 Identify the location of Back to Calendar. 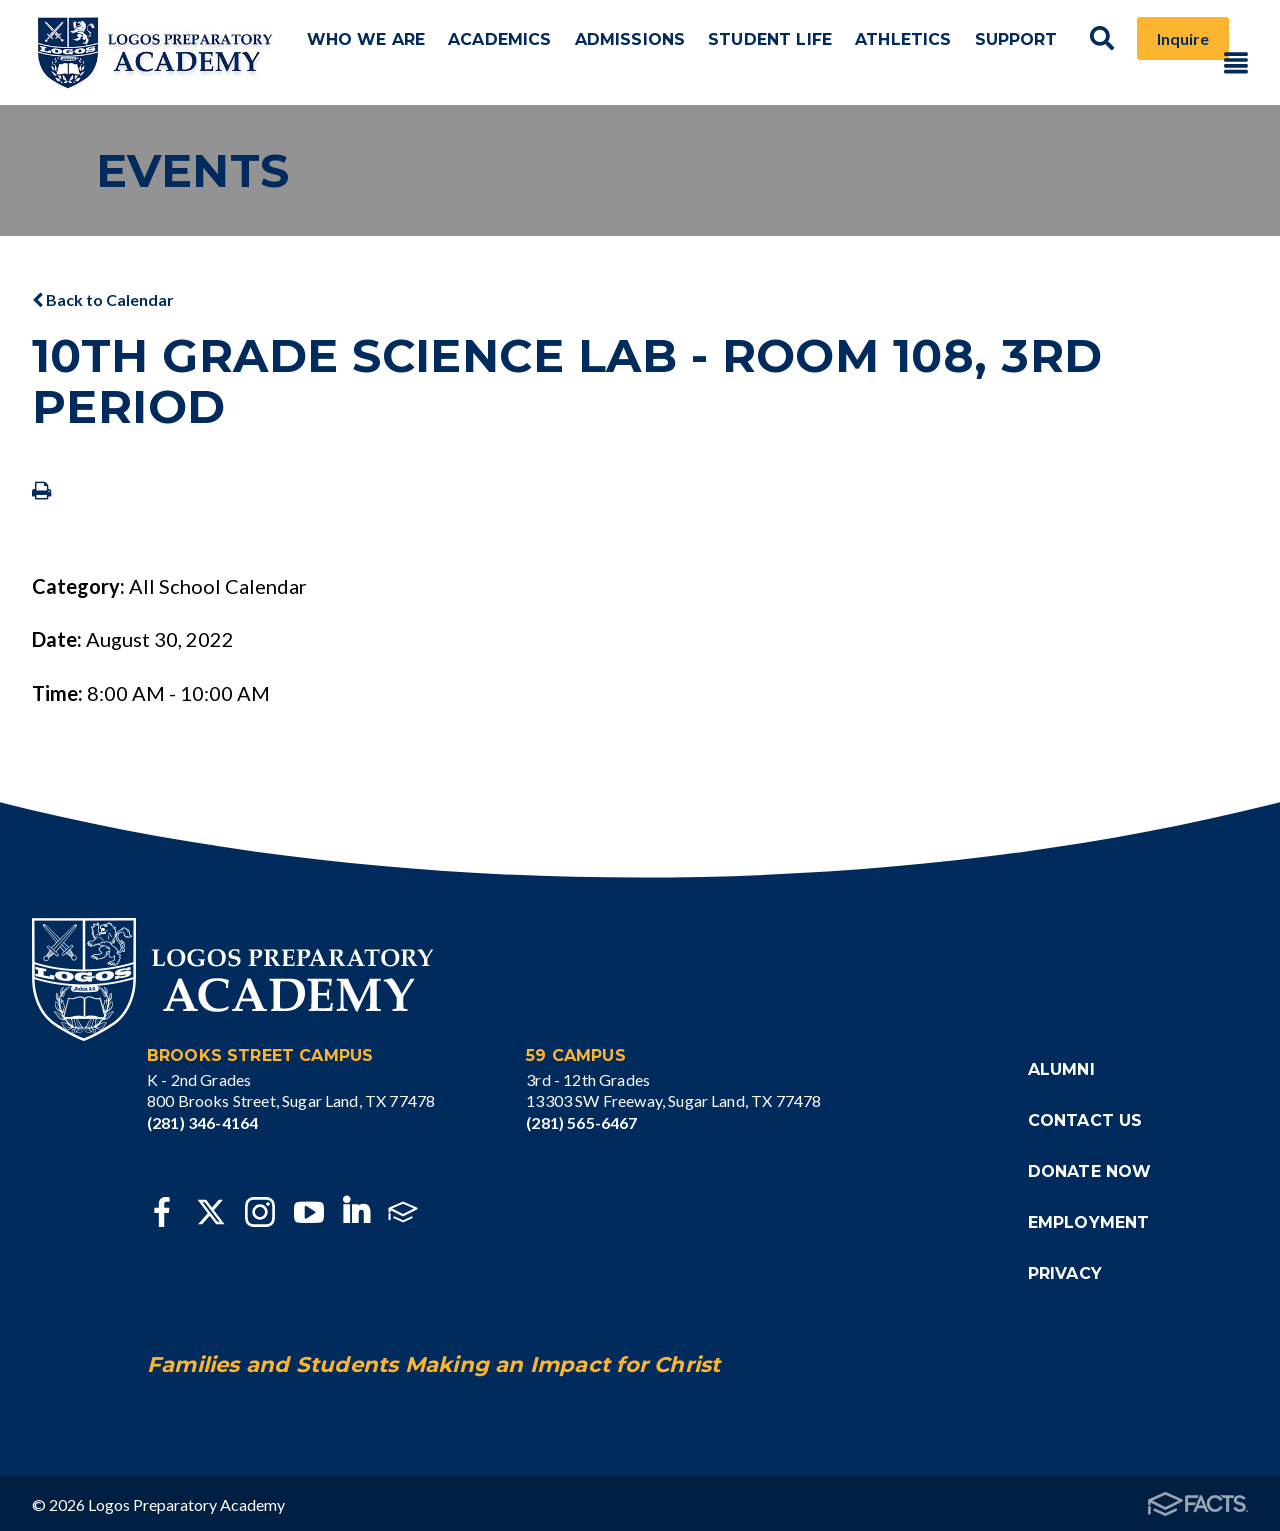
(103, 295).